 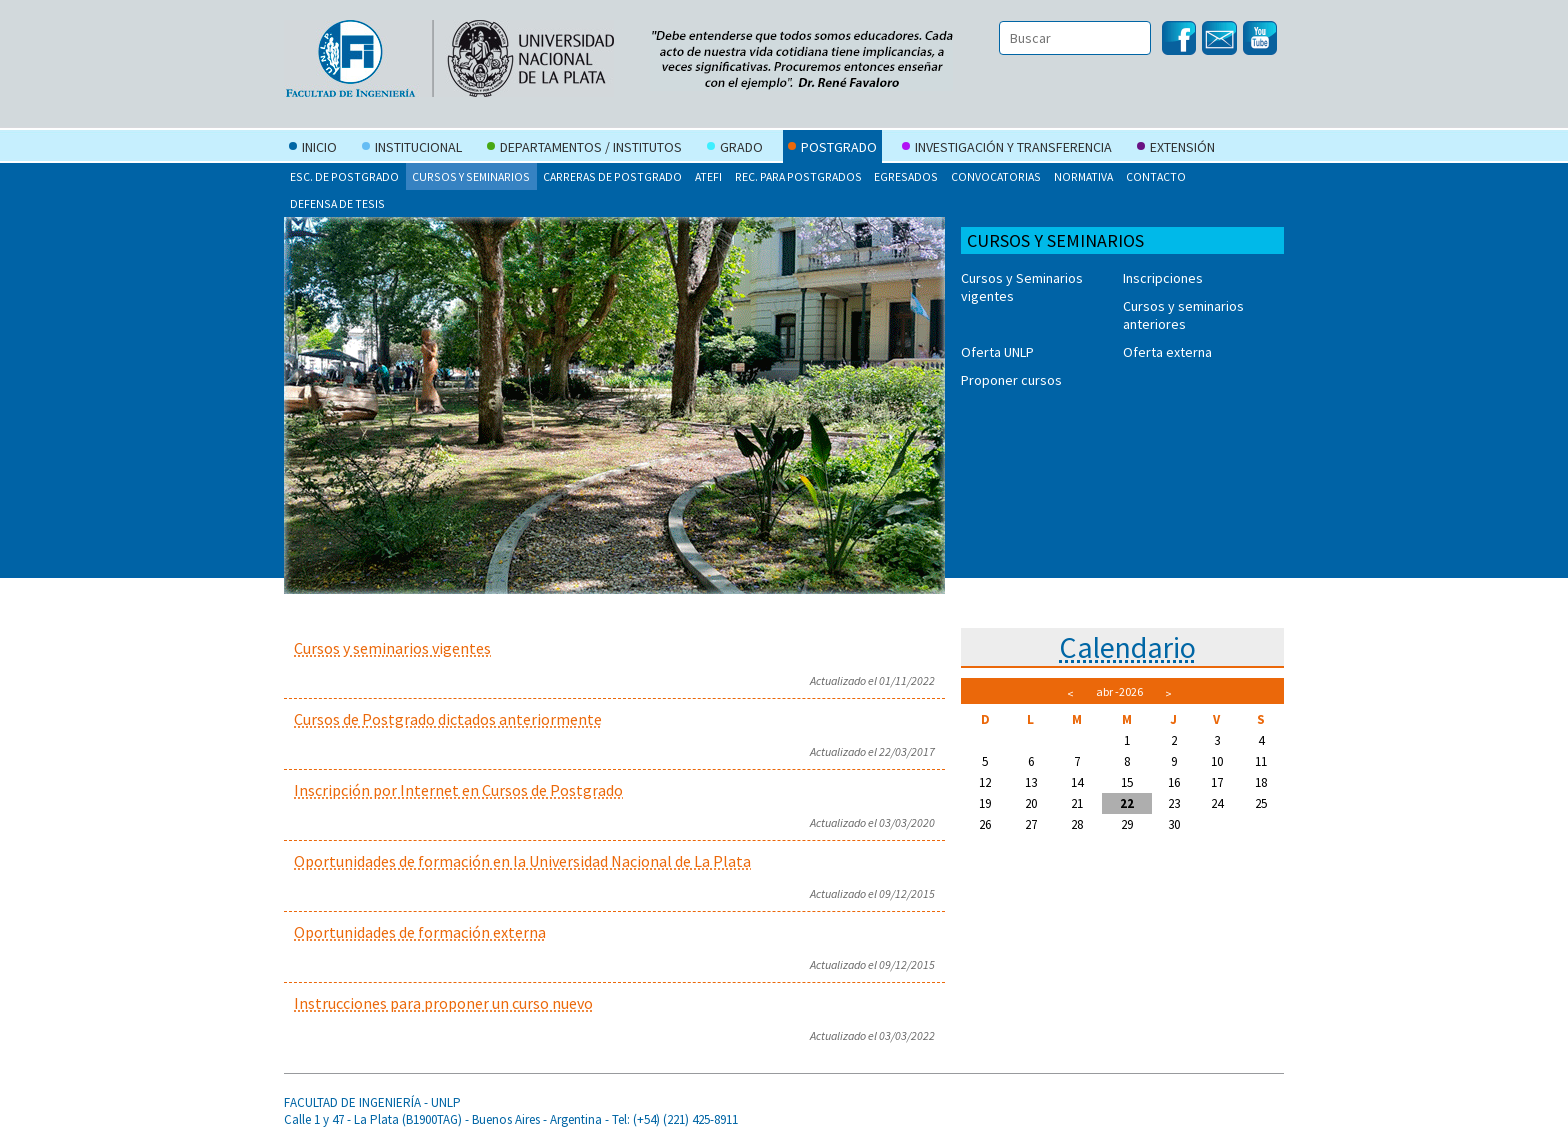 I want to click on Grado, so click(x=735, y=149).